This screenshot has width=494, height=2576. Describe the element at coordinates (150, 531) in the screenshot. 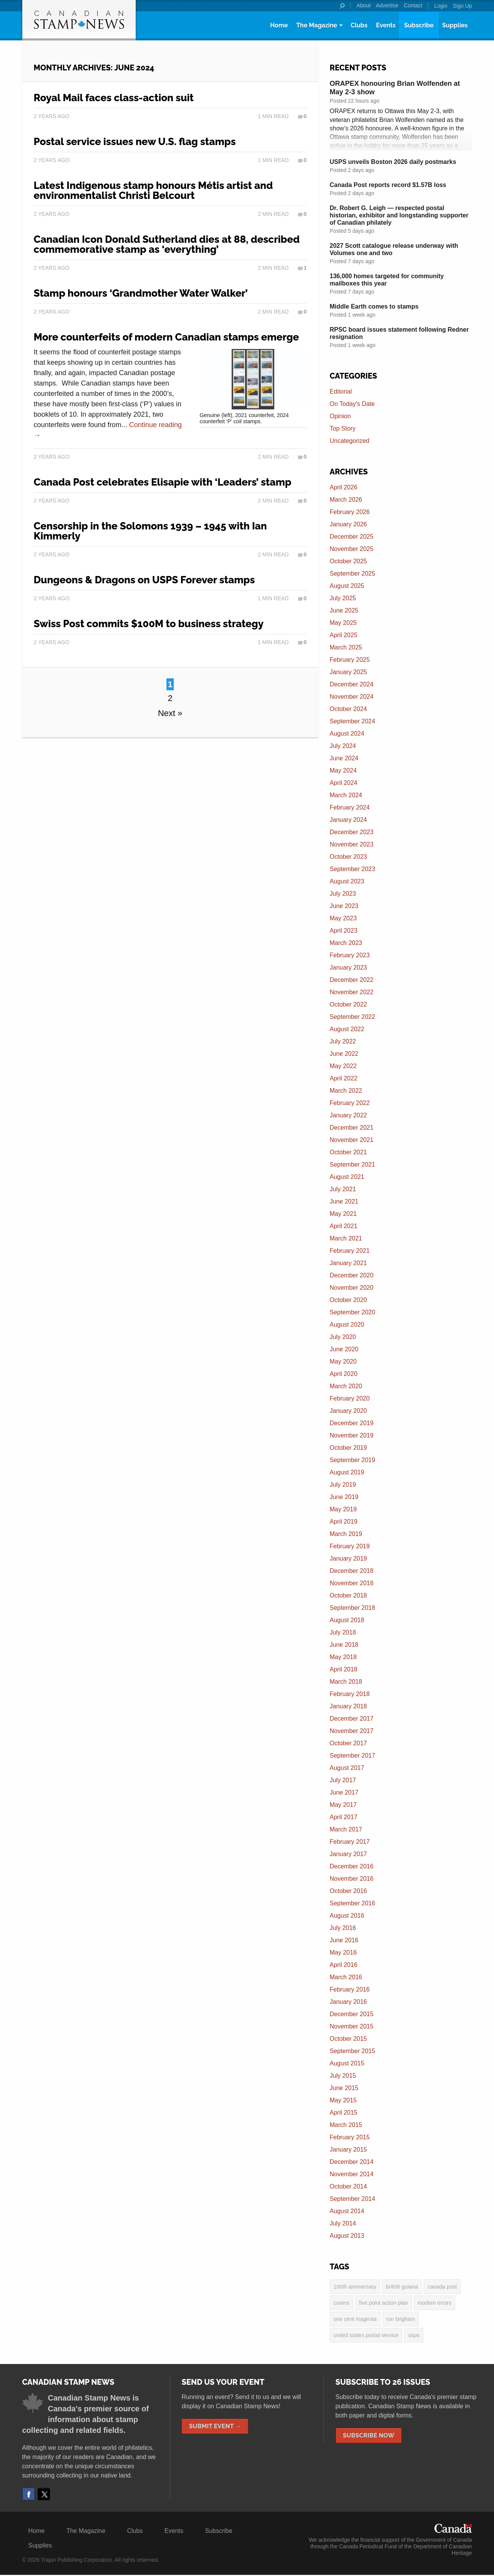

I see `Censorship in the Solomons 1939 – 1945 with Ian Kimmerly` at that location.